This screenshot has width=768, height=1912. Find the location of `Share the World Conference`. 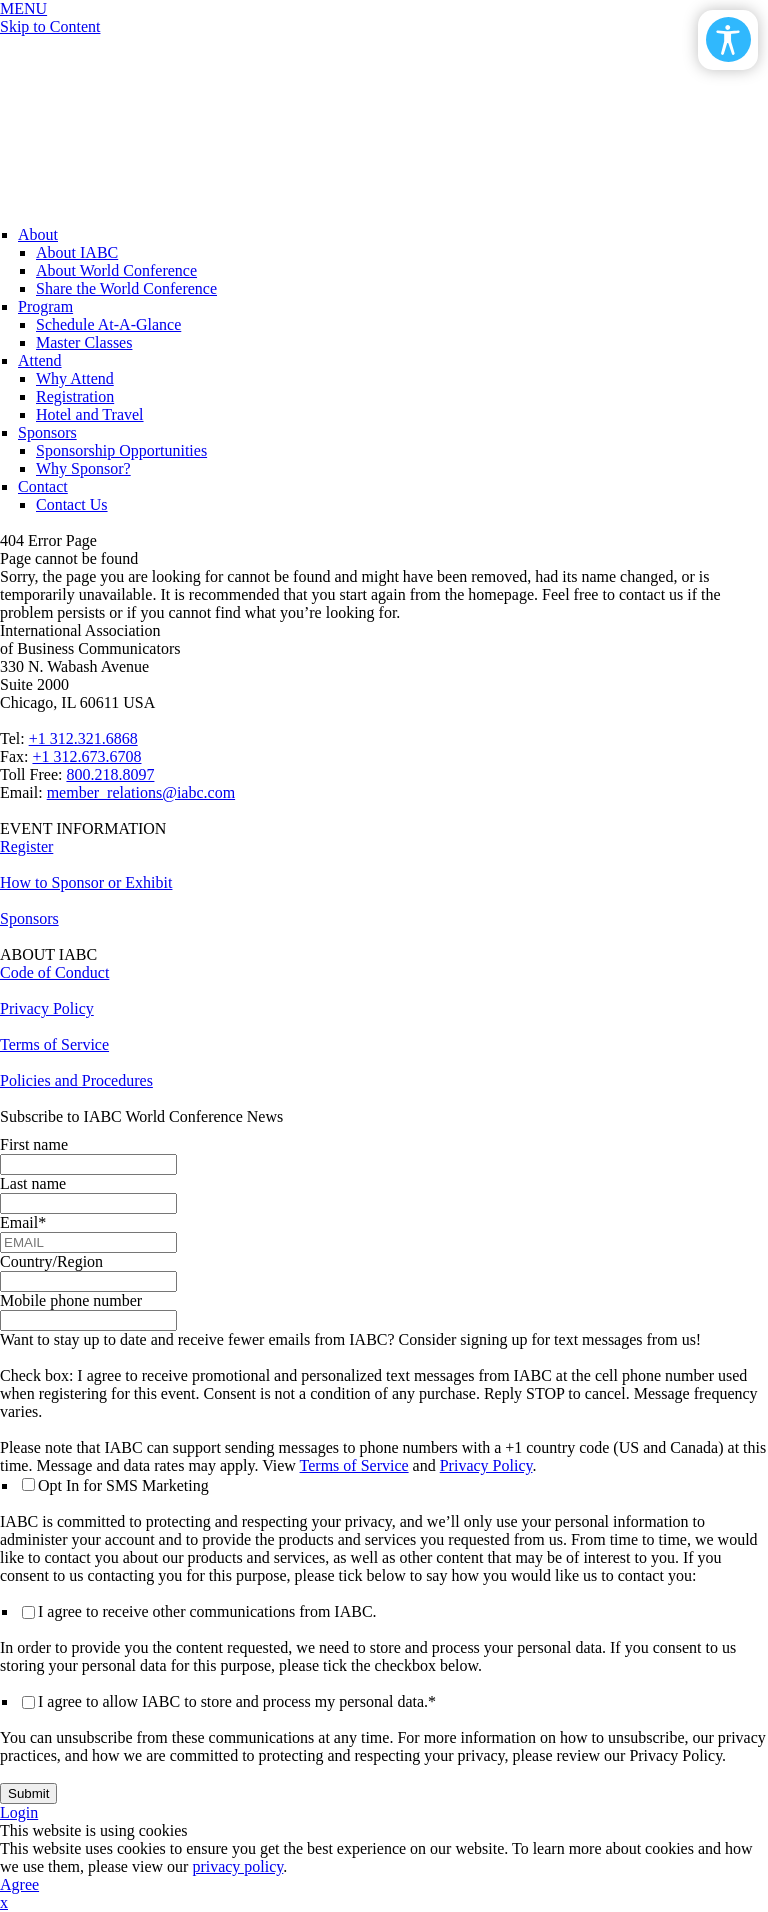

Share the World Conference is located at coordinates (126, 288).